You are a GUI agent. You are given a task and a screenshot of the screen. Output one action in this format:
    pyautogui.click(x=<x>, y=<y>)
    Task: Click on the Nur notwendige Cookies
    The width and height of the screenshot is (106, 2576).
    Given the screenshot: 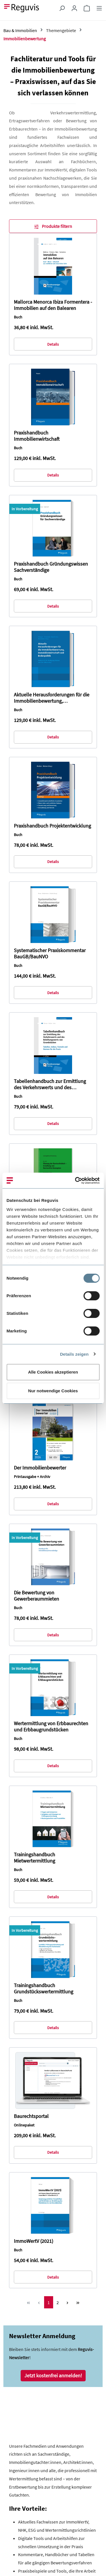 What is the action you would take?
    pyautogui.click(x=53, y=1390)
    